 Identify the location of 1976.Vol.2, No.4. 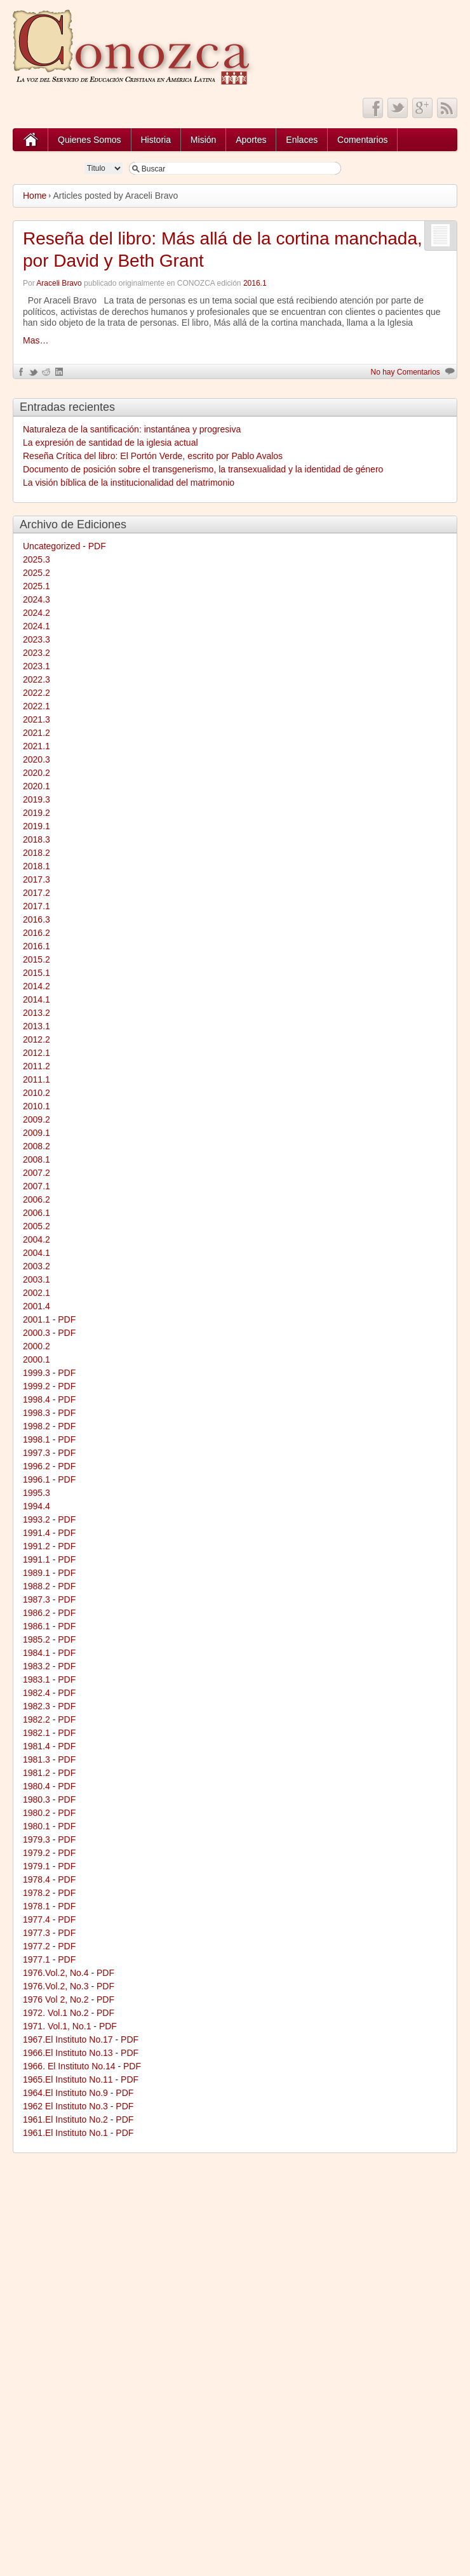
(56, 1973).